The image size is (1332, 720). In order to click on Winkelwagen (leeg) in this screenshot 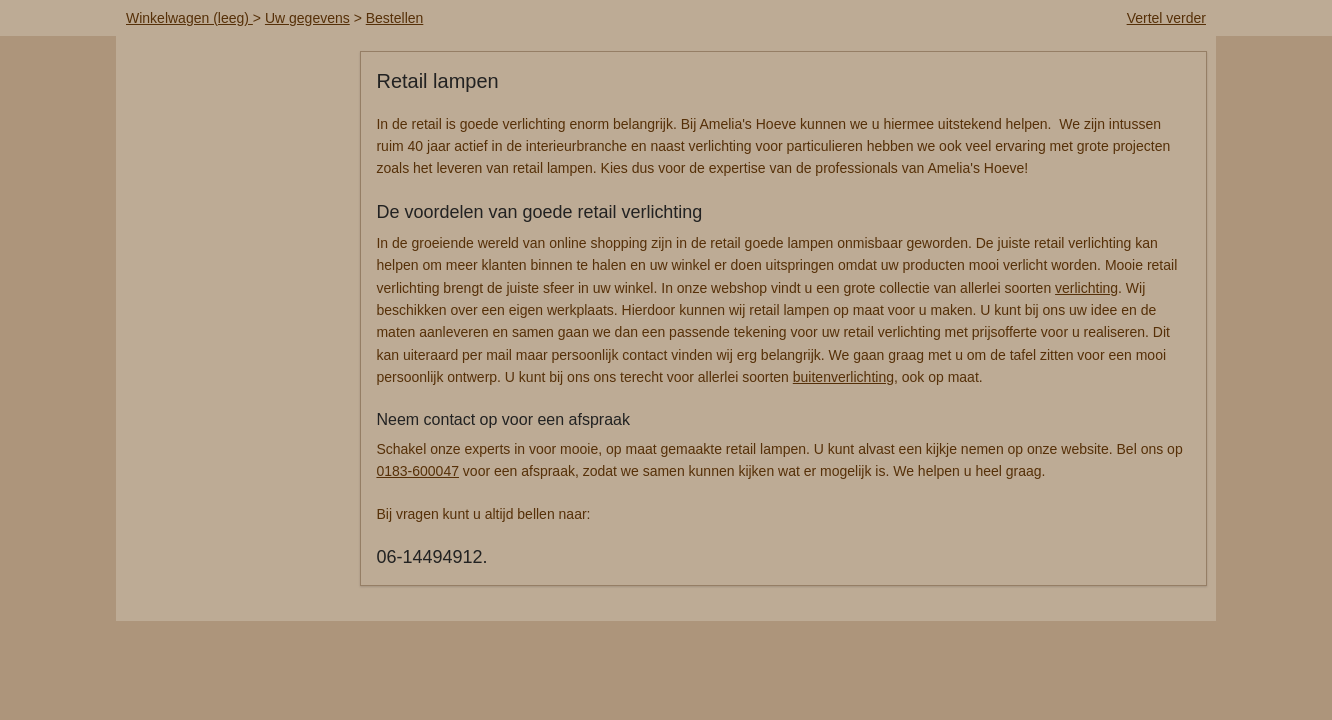, I will do `click(189, 18)`.